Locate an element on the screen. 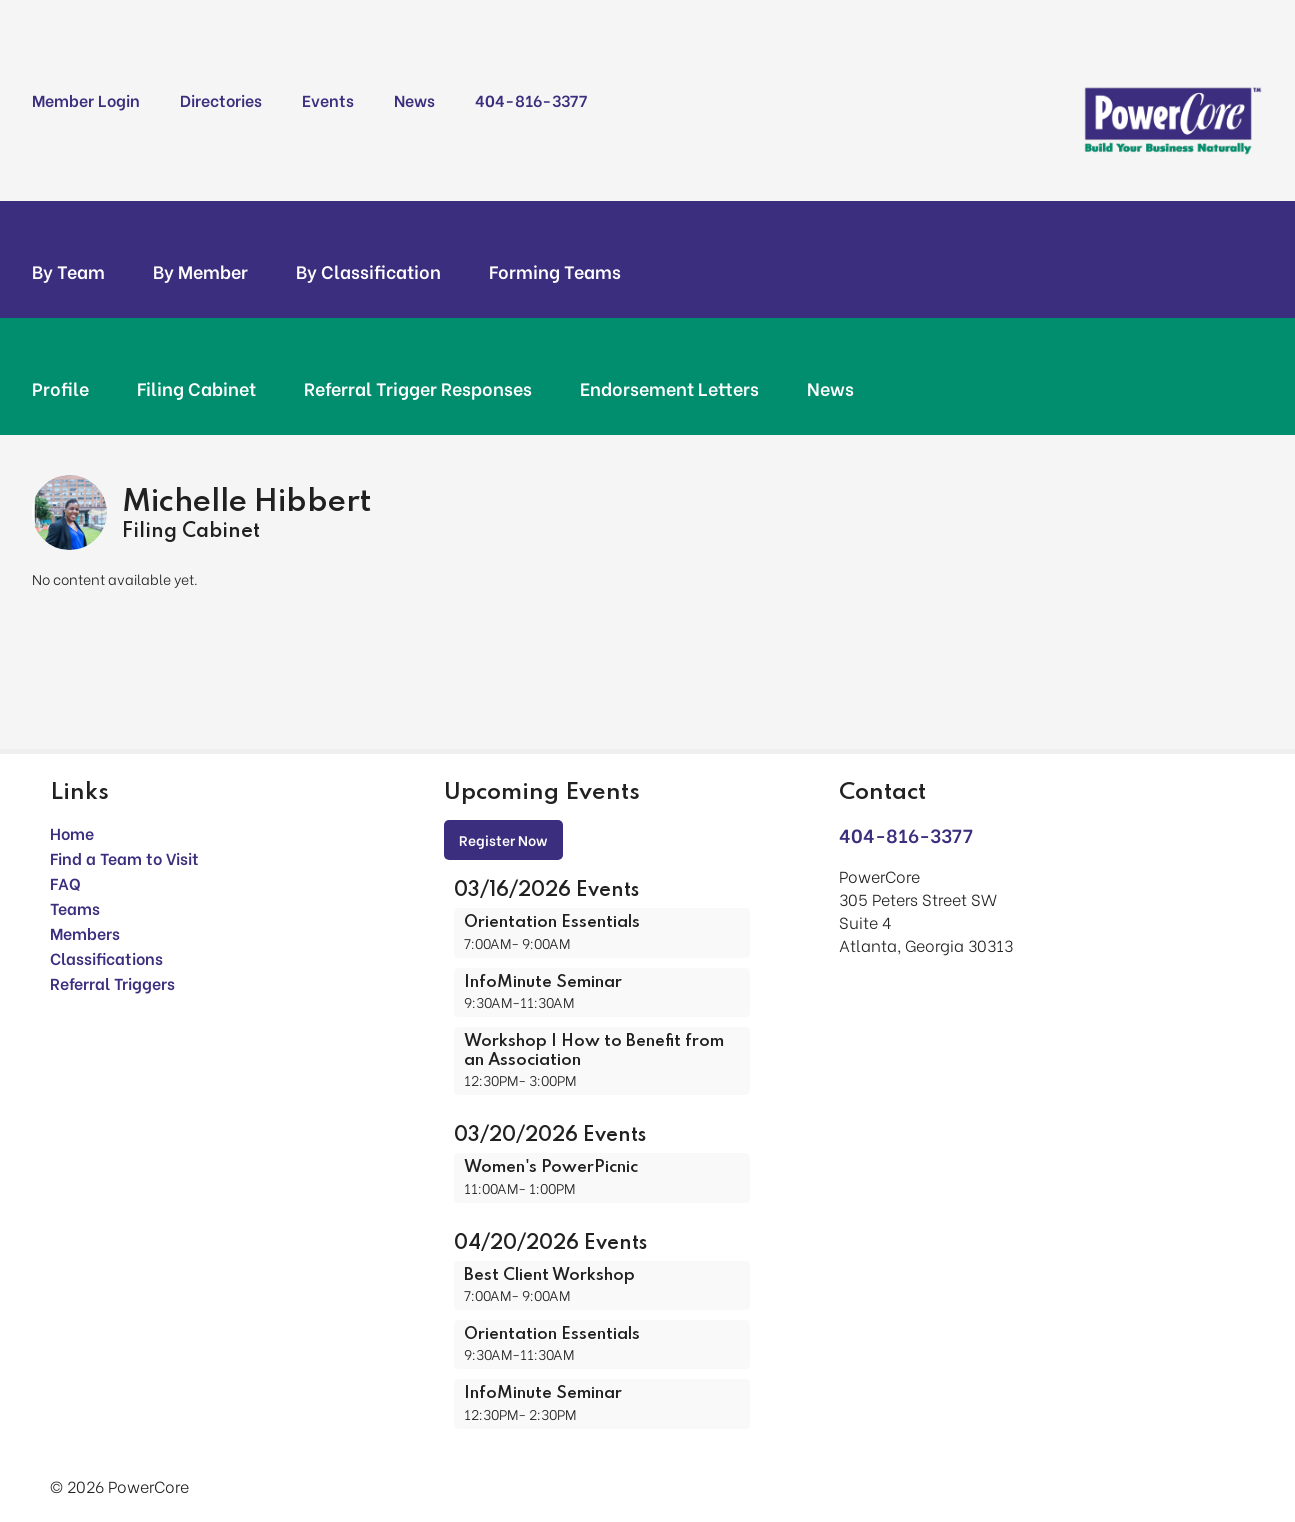 This screenshot has height=1522, width=1295. Members is located at coordinates (85, 932).